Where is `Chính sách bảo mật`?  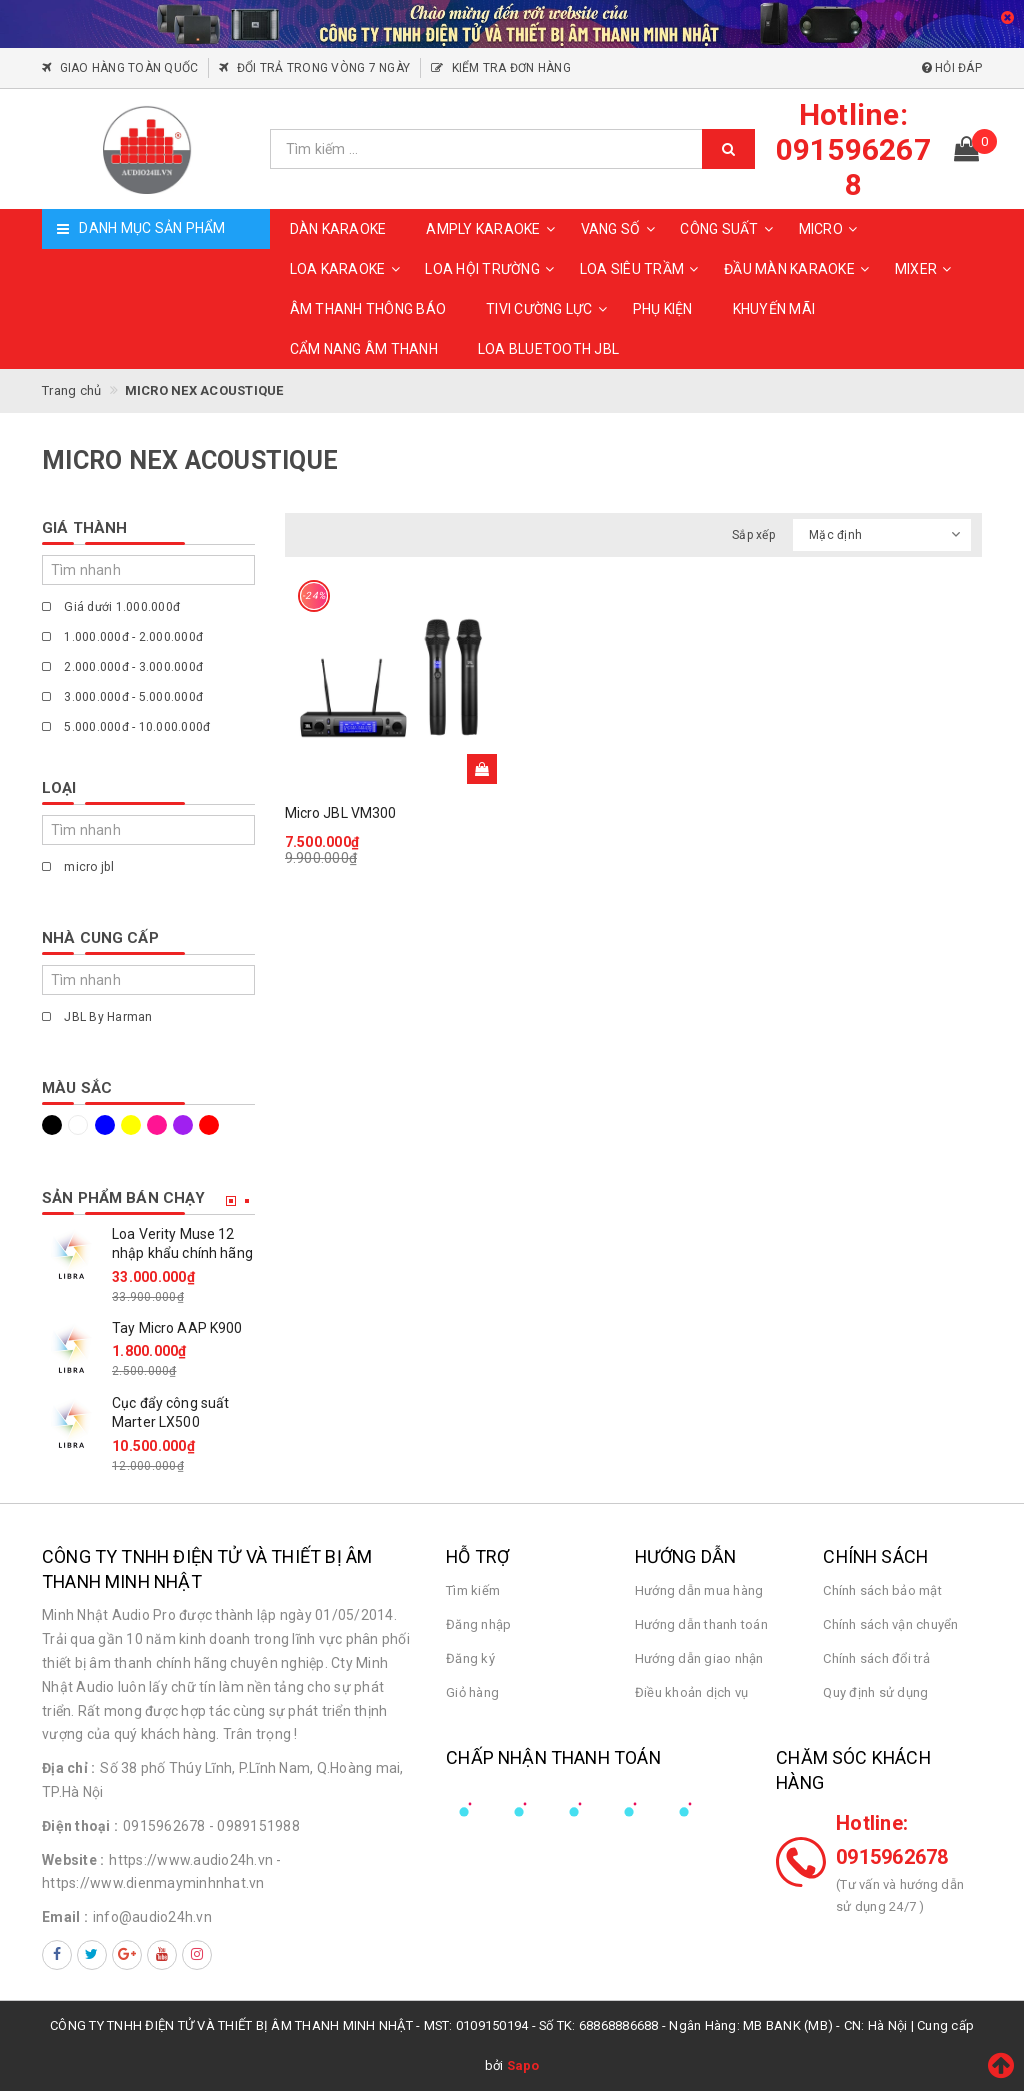 Chính sách bảo mật is located at coordinates (882, 1590).